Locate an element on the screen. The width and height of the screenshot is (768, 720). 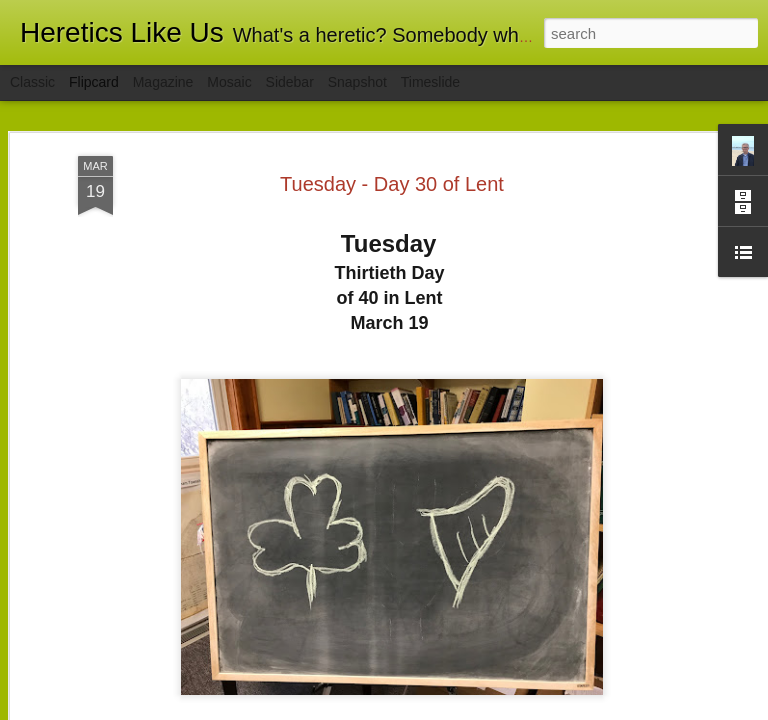
Classic is located at coordinates (32, 82).